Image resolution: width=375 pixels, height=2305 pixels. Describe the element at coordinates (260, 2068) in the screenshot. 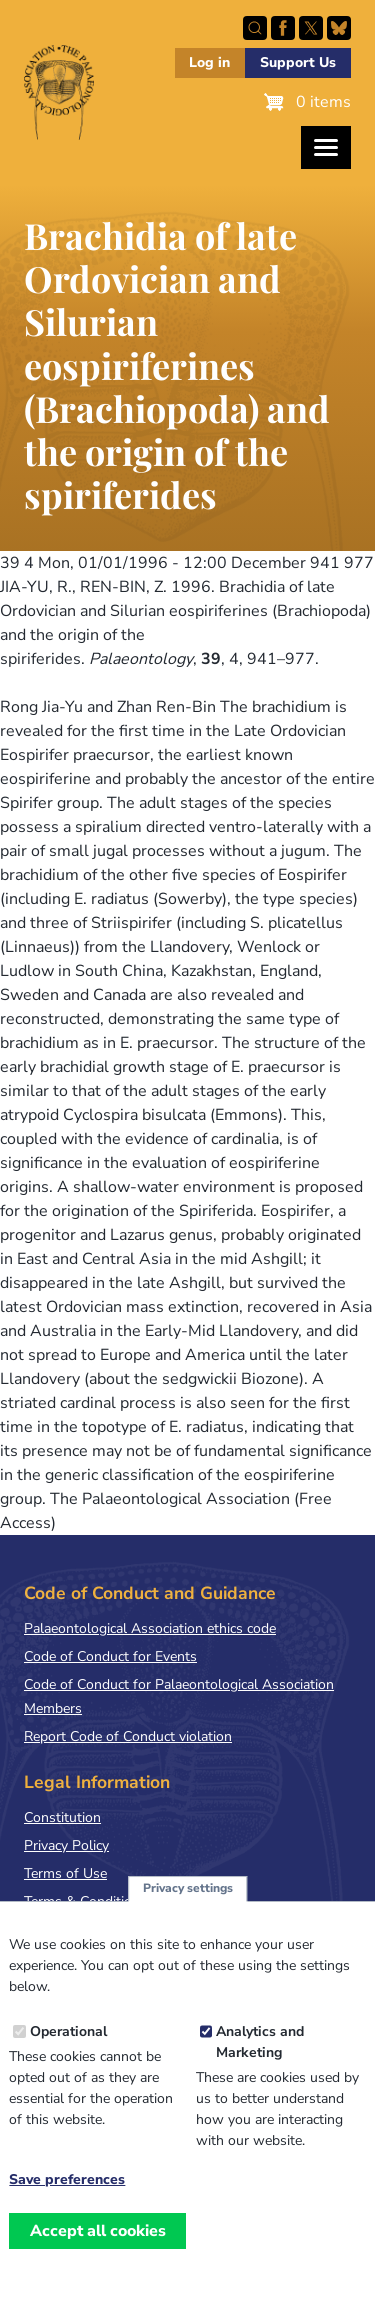

I see `Analytics and Marketing` at that location.